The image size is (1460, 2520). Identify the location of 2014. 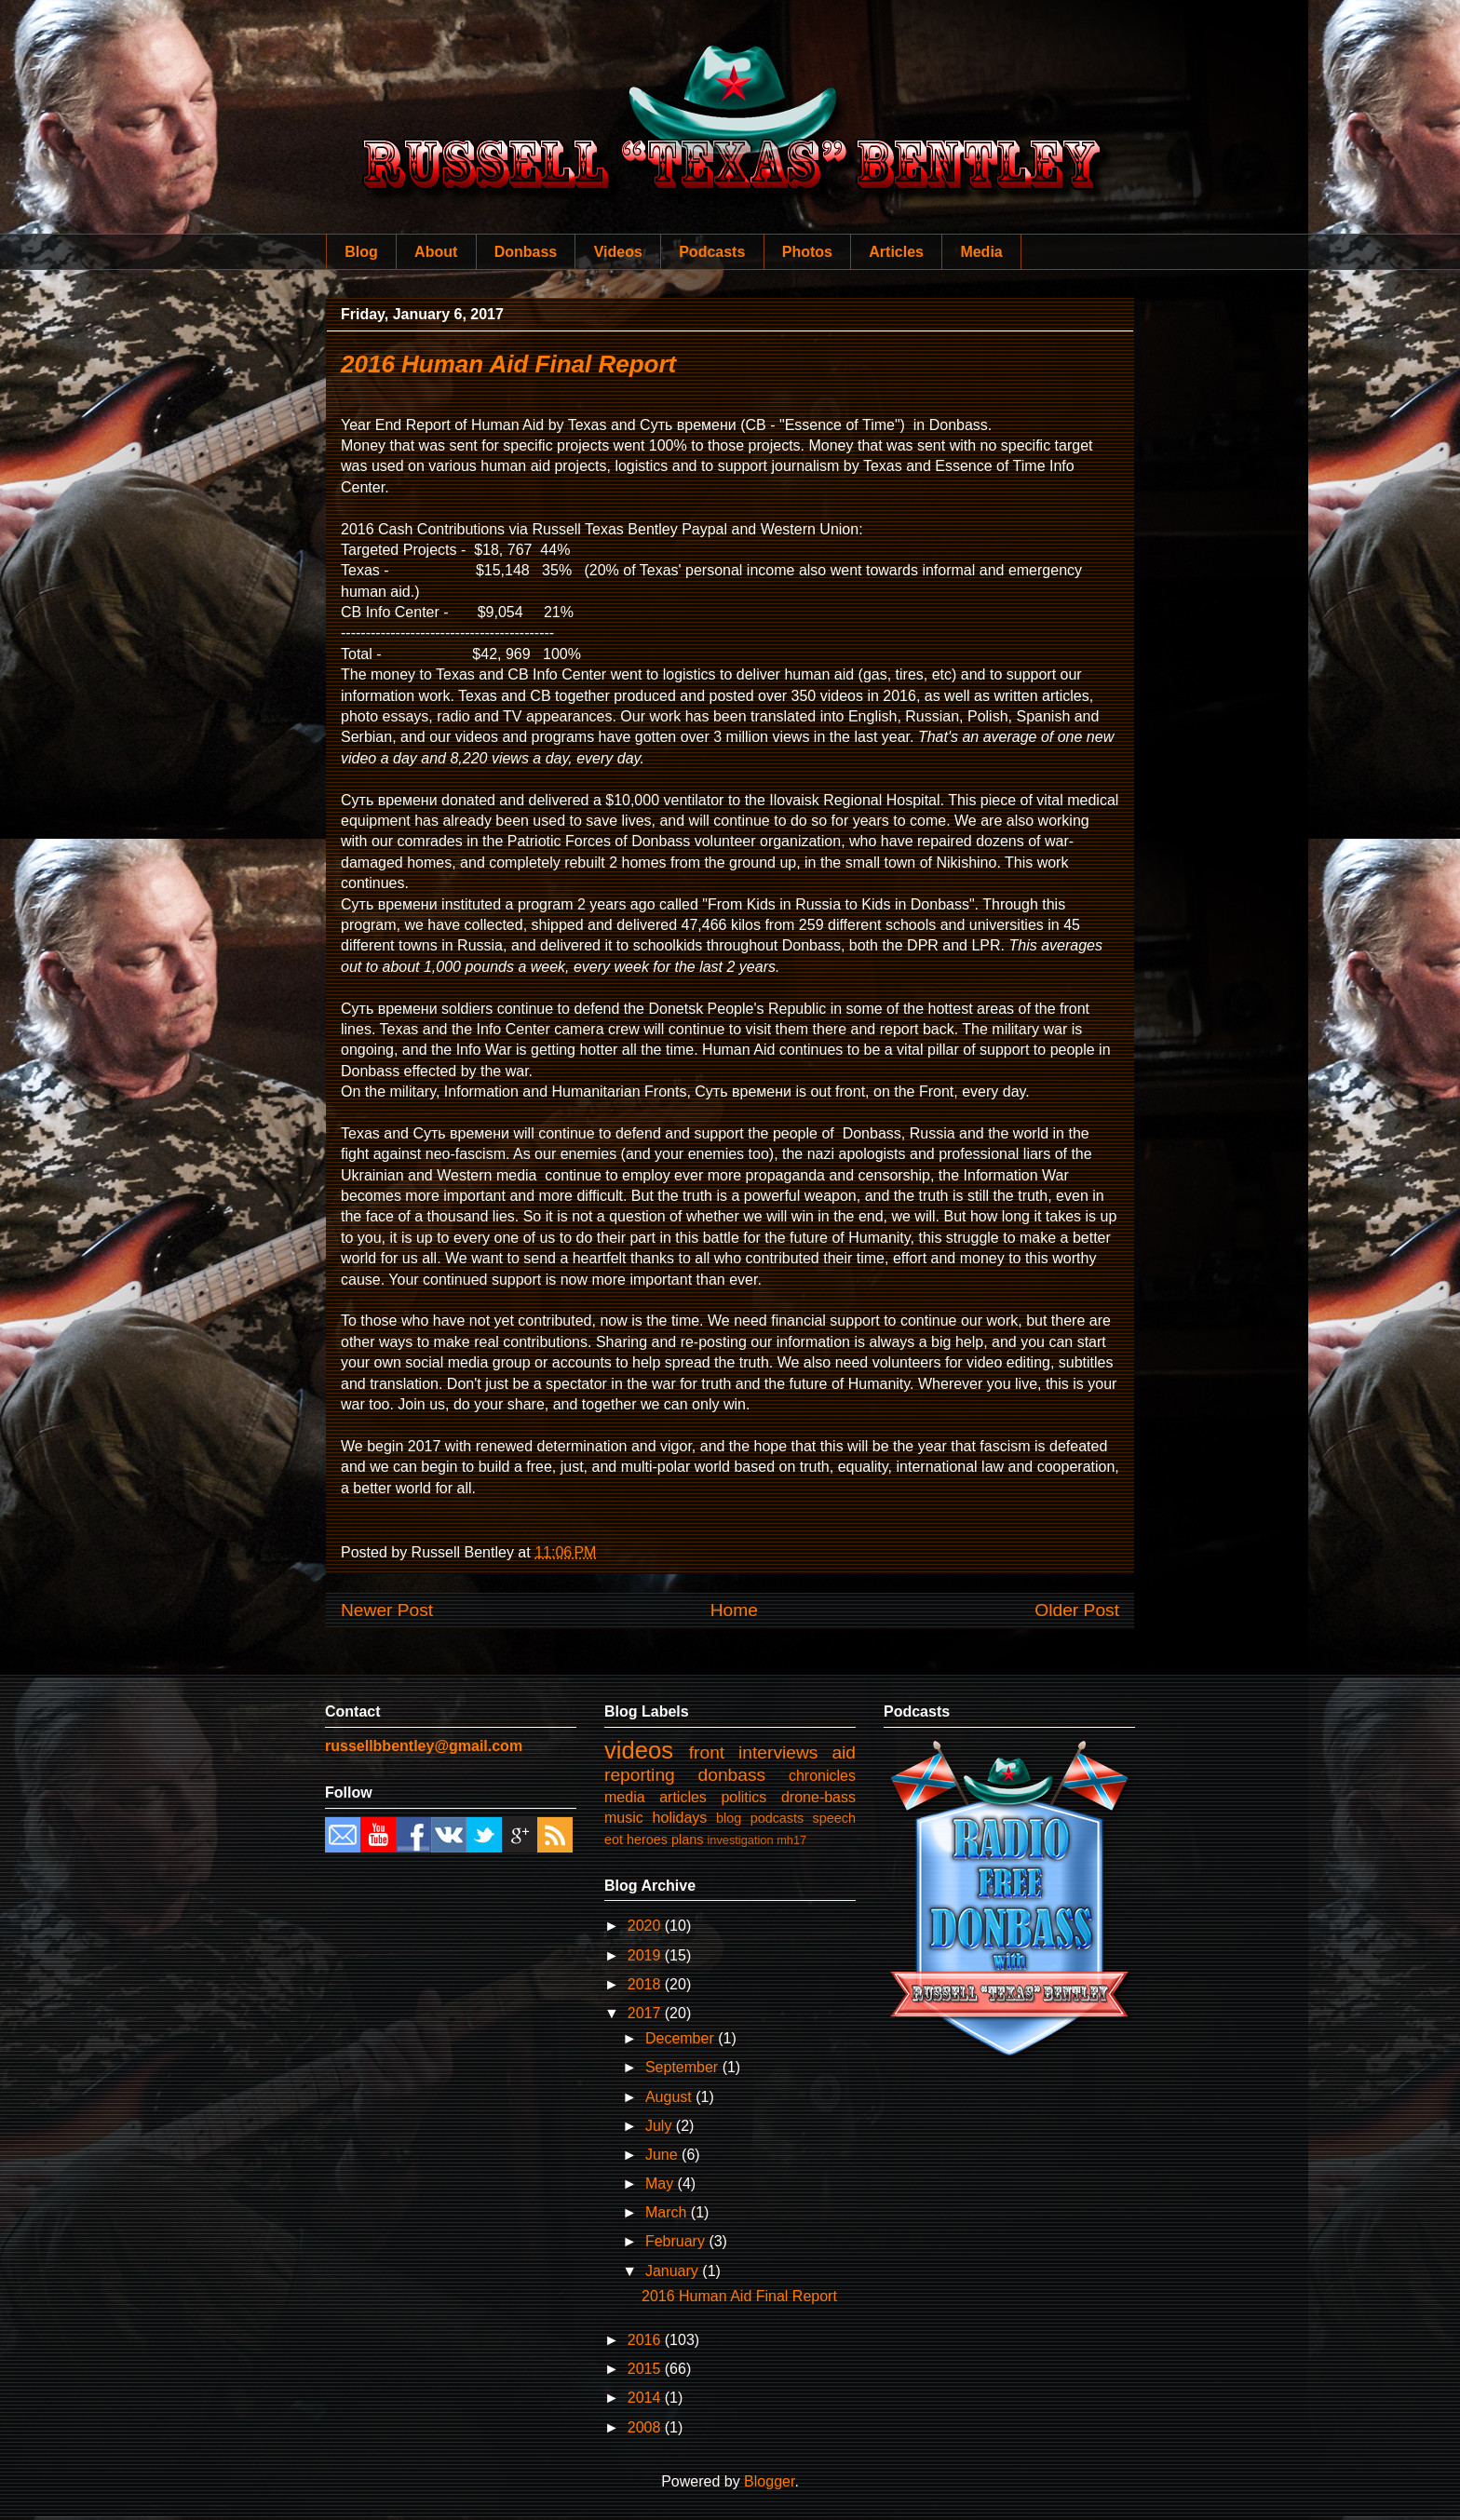
(646, 2397).